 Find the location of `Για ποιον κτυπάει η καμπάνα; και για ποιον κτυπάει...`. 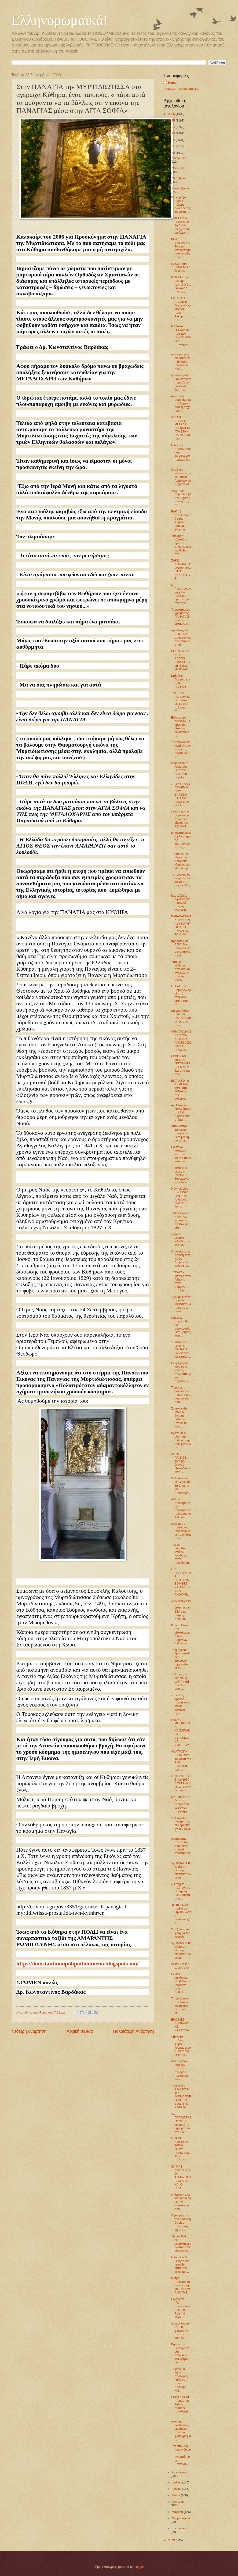

Για ποιον κτυπάει η καμπάνα; και για ποιον κτυπάει... is located at coordinates (181, 1154).